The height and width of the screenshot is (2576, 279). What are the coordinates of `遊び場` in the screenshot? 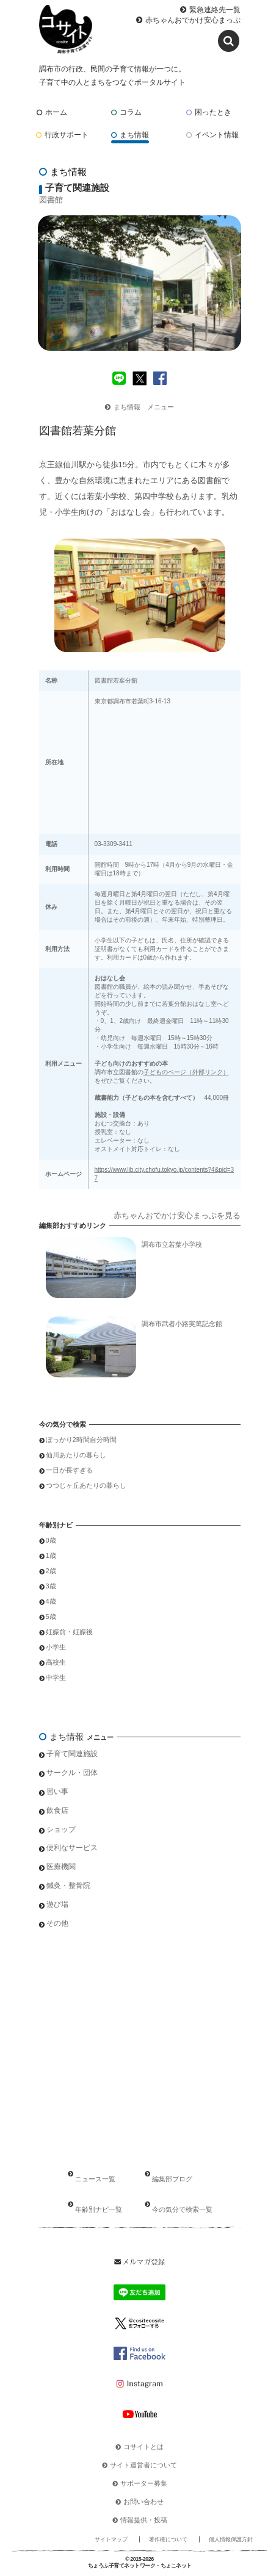 It's located at (57, 1904).